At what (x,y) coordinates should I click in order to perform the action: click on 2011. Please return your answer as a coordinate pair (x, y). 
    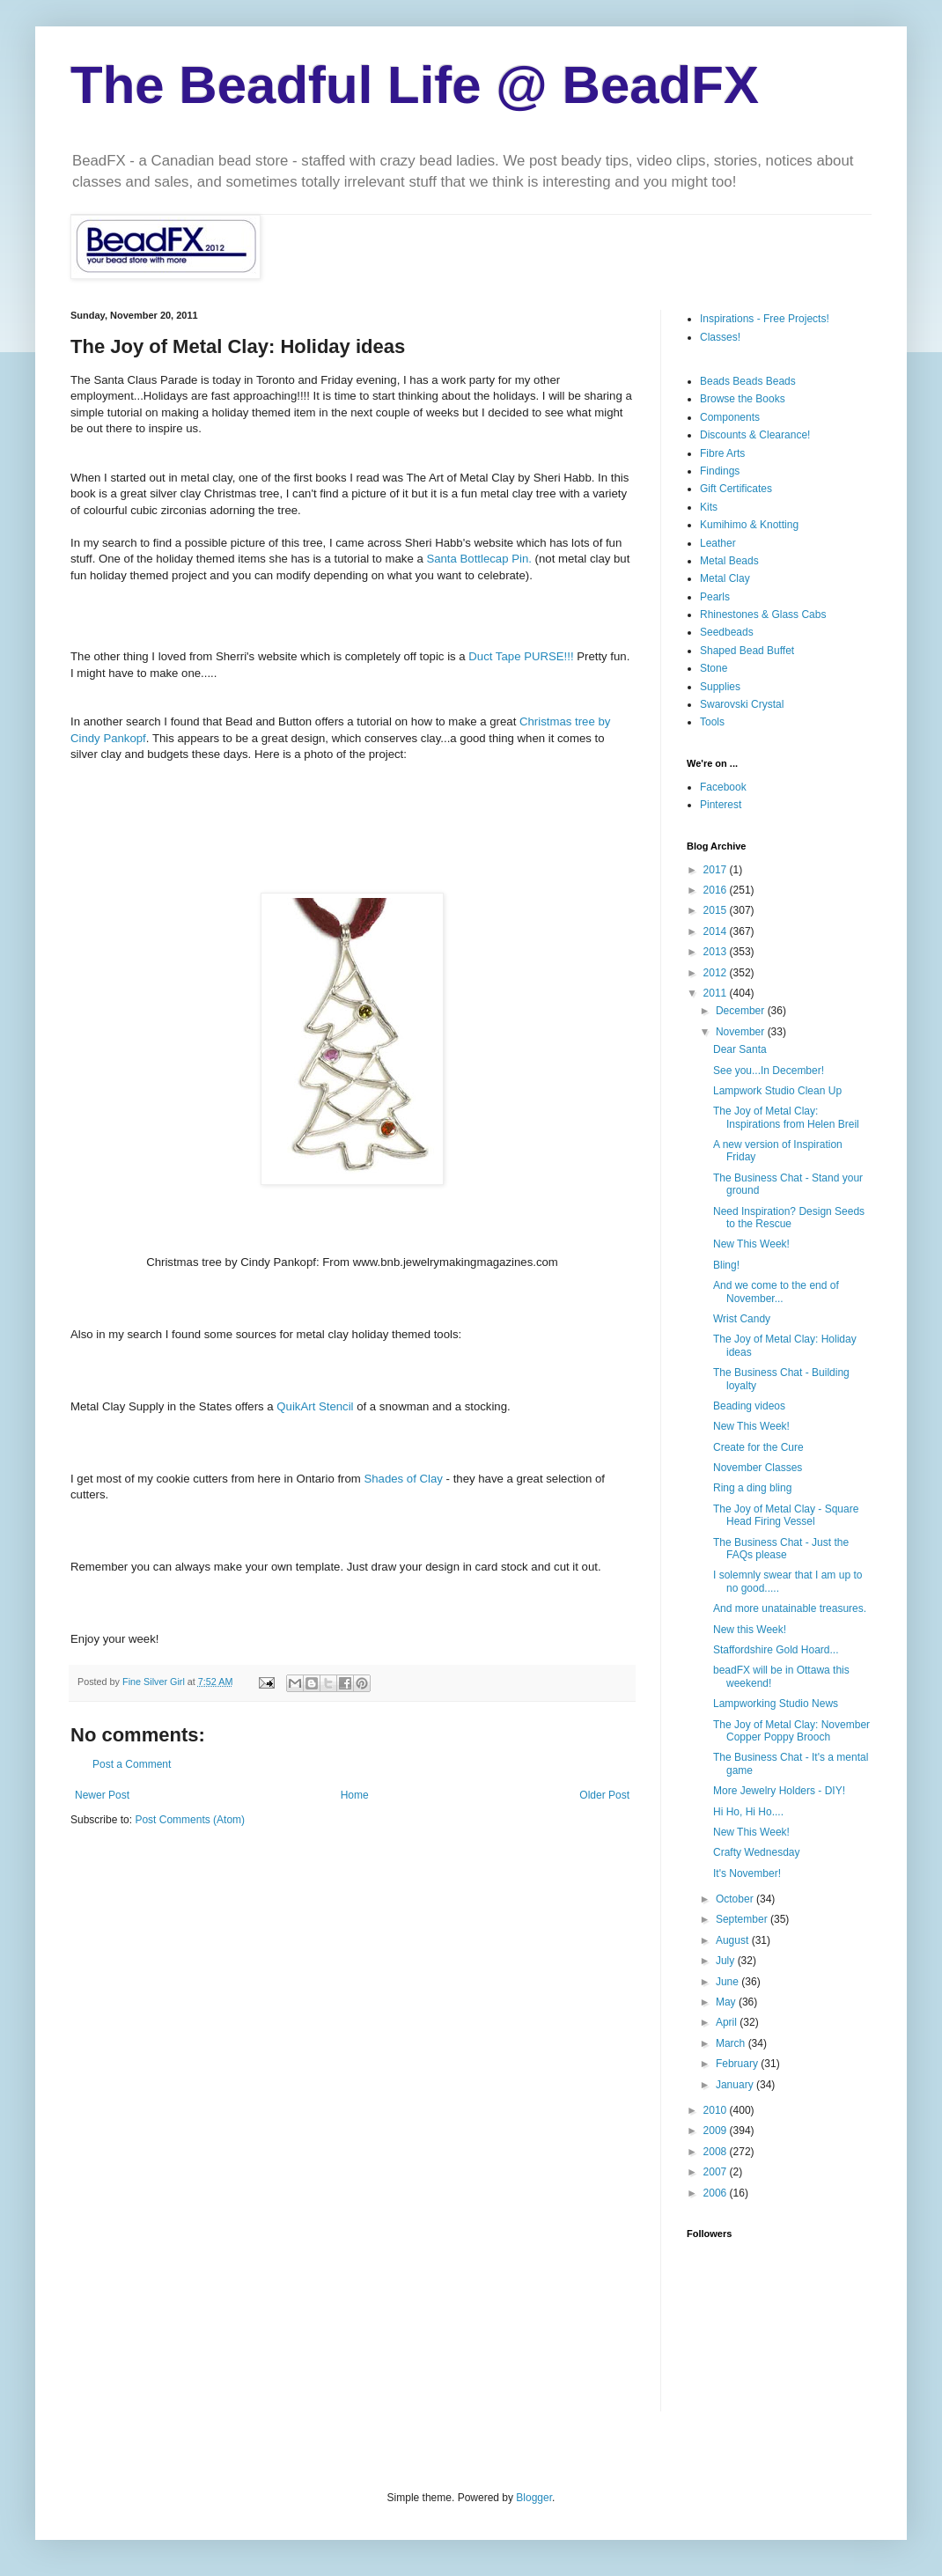
    Looking at the image, I should click on (716, 993).